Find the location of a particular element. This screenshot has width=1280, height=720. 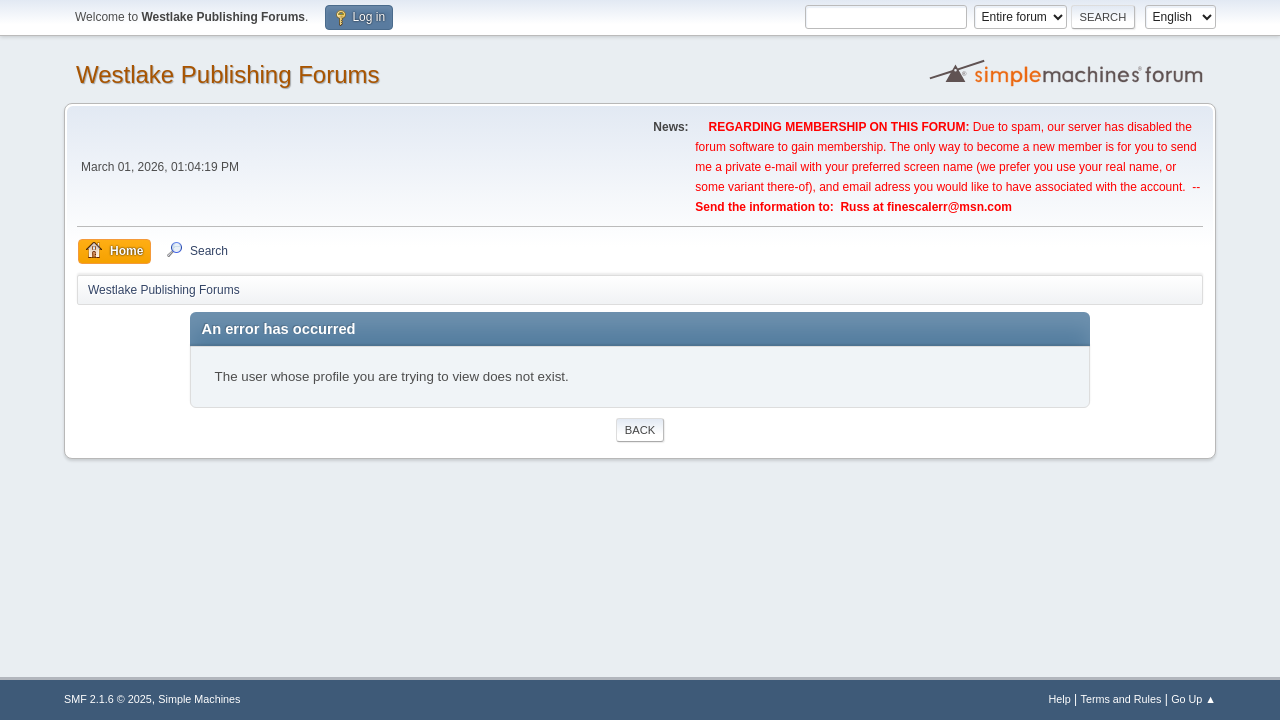

SMF 2.1.6 © 2025 is located at coordinates (108, 699).